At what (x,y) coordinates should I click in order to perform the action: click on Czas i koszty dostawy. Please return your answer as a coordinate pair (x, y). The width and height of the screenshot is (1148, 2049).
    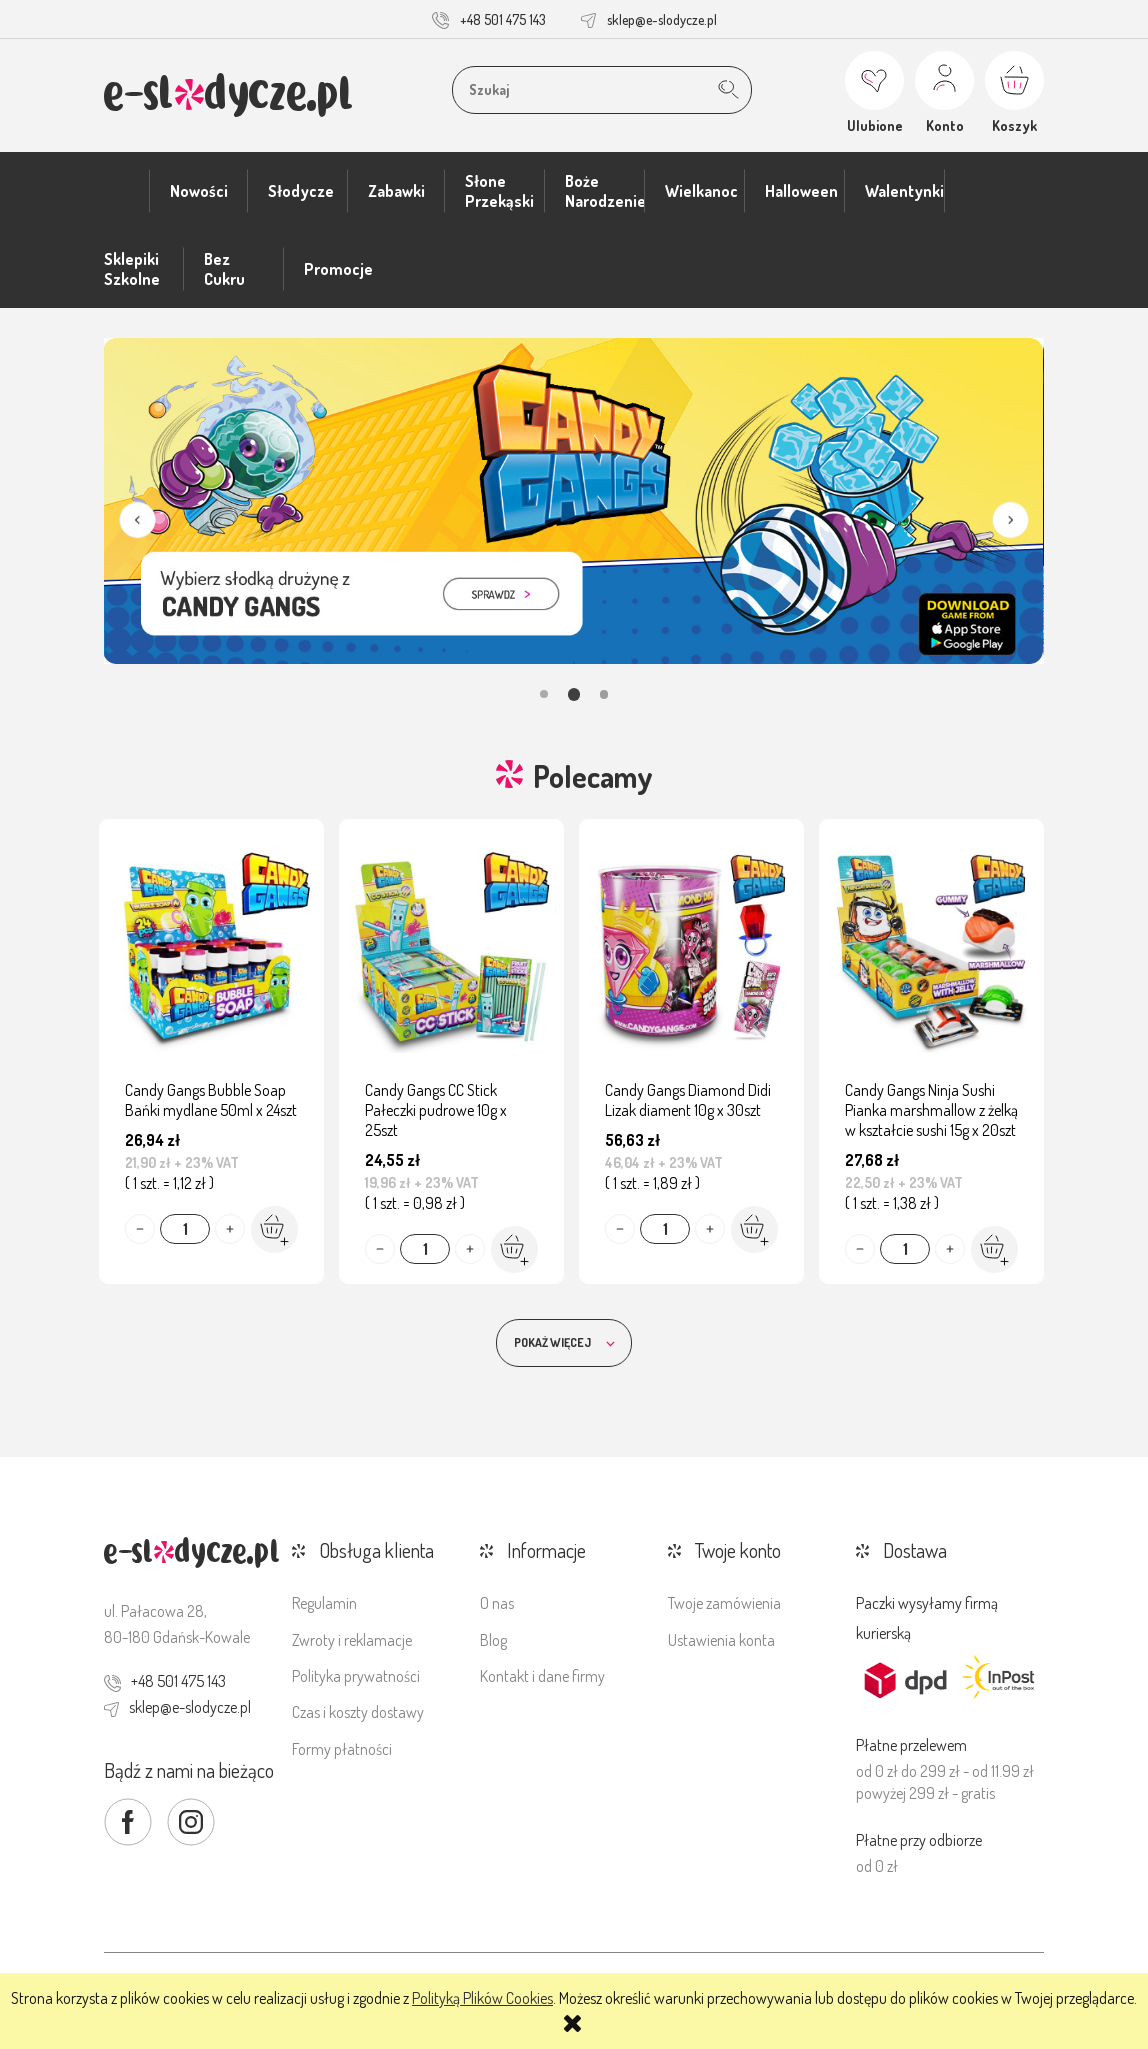
    Looking at the image, I should click on (358, 1712).